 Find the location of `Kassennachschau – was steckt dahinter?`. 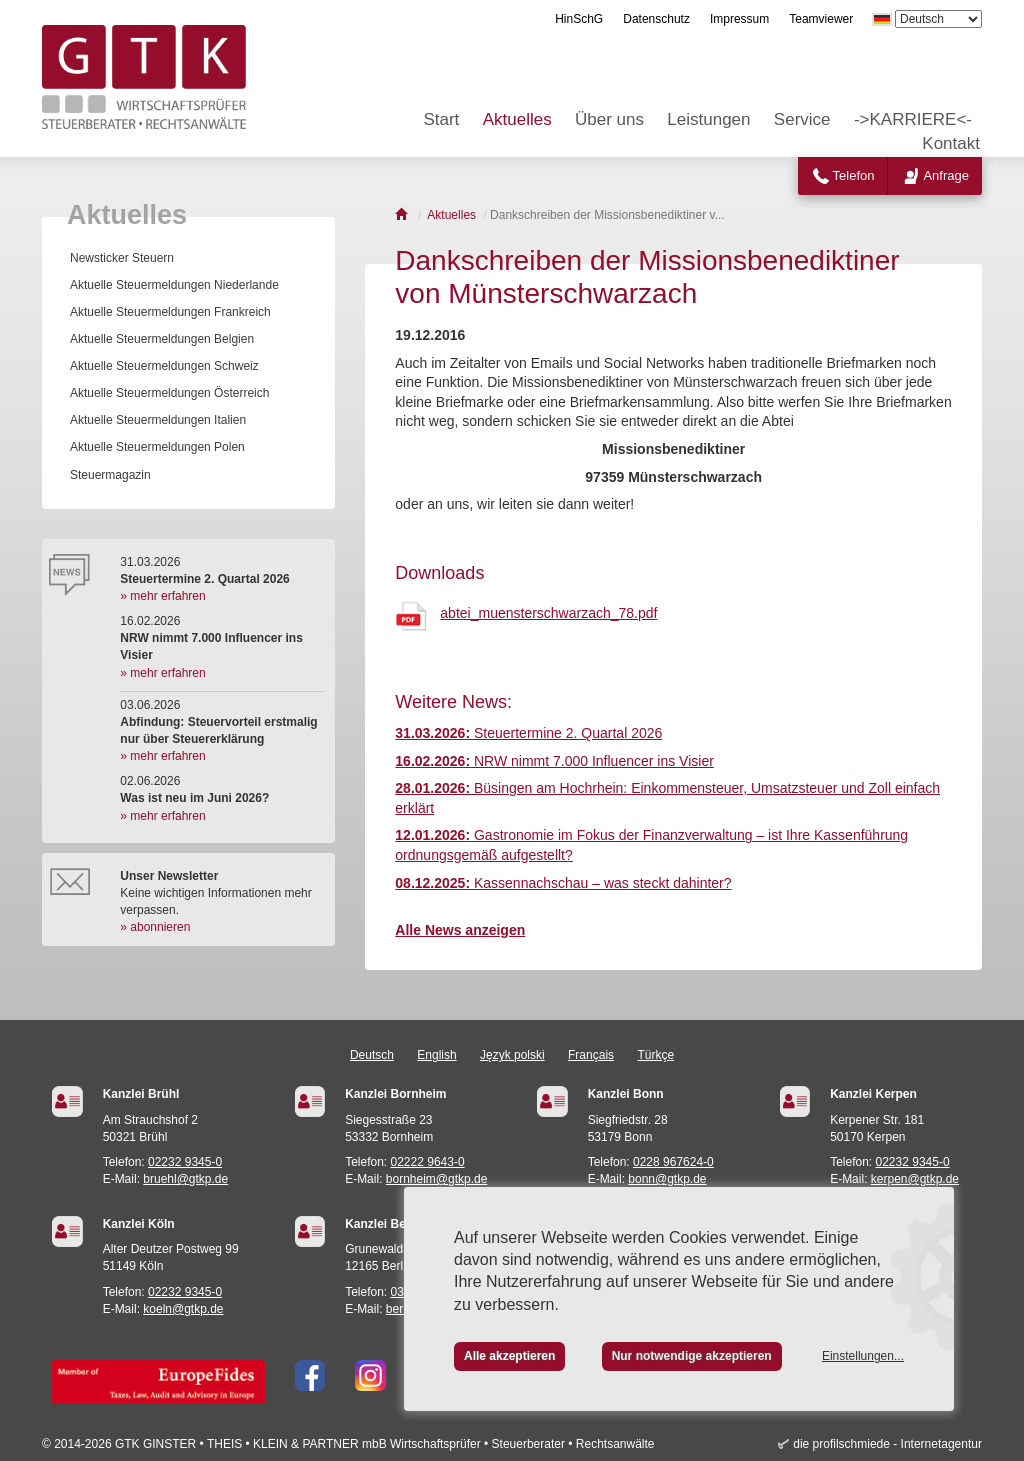

Kassennachschau – was steckt dahinter? is located at coordinates (563, 883).